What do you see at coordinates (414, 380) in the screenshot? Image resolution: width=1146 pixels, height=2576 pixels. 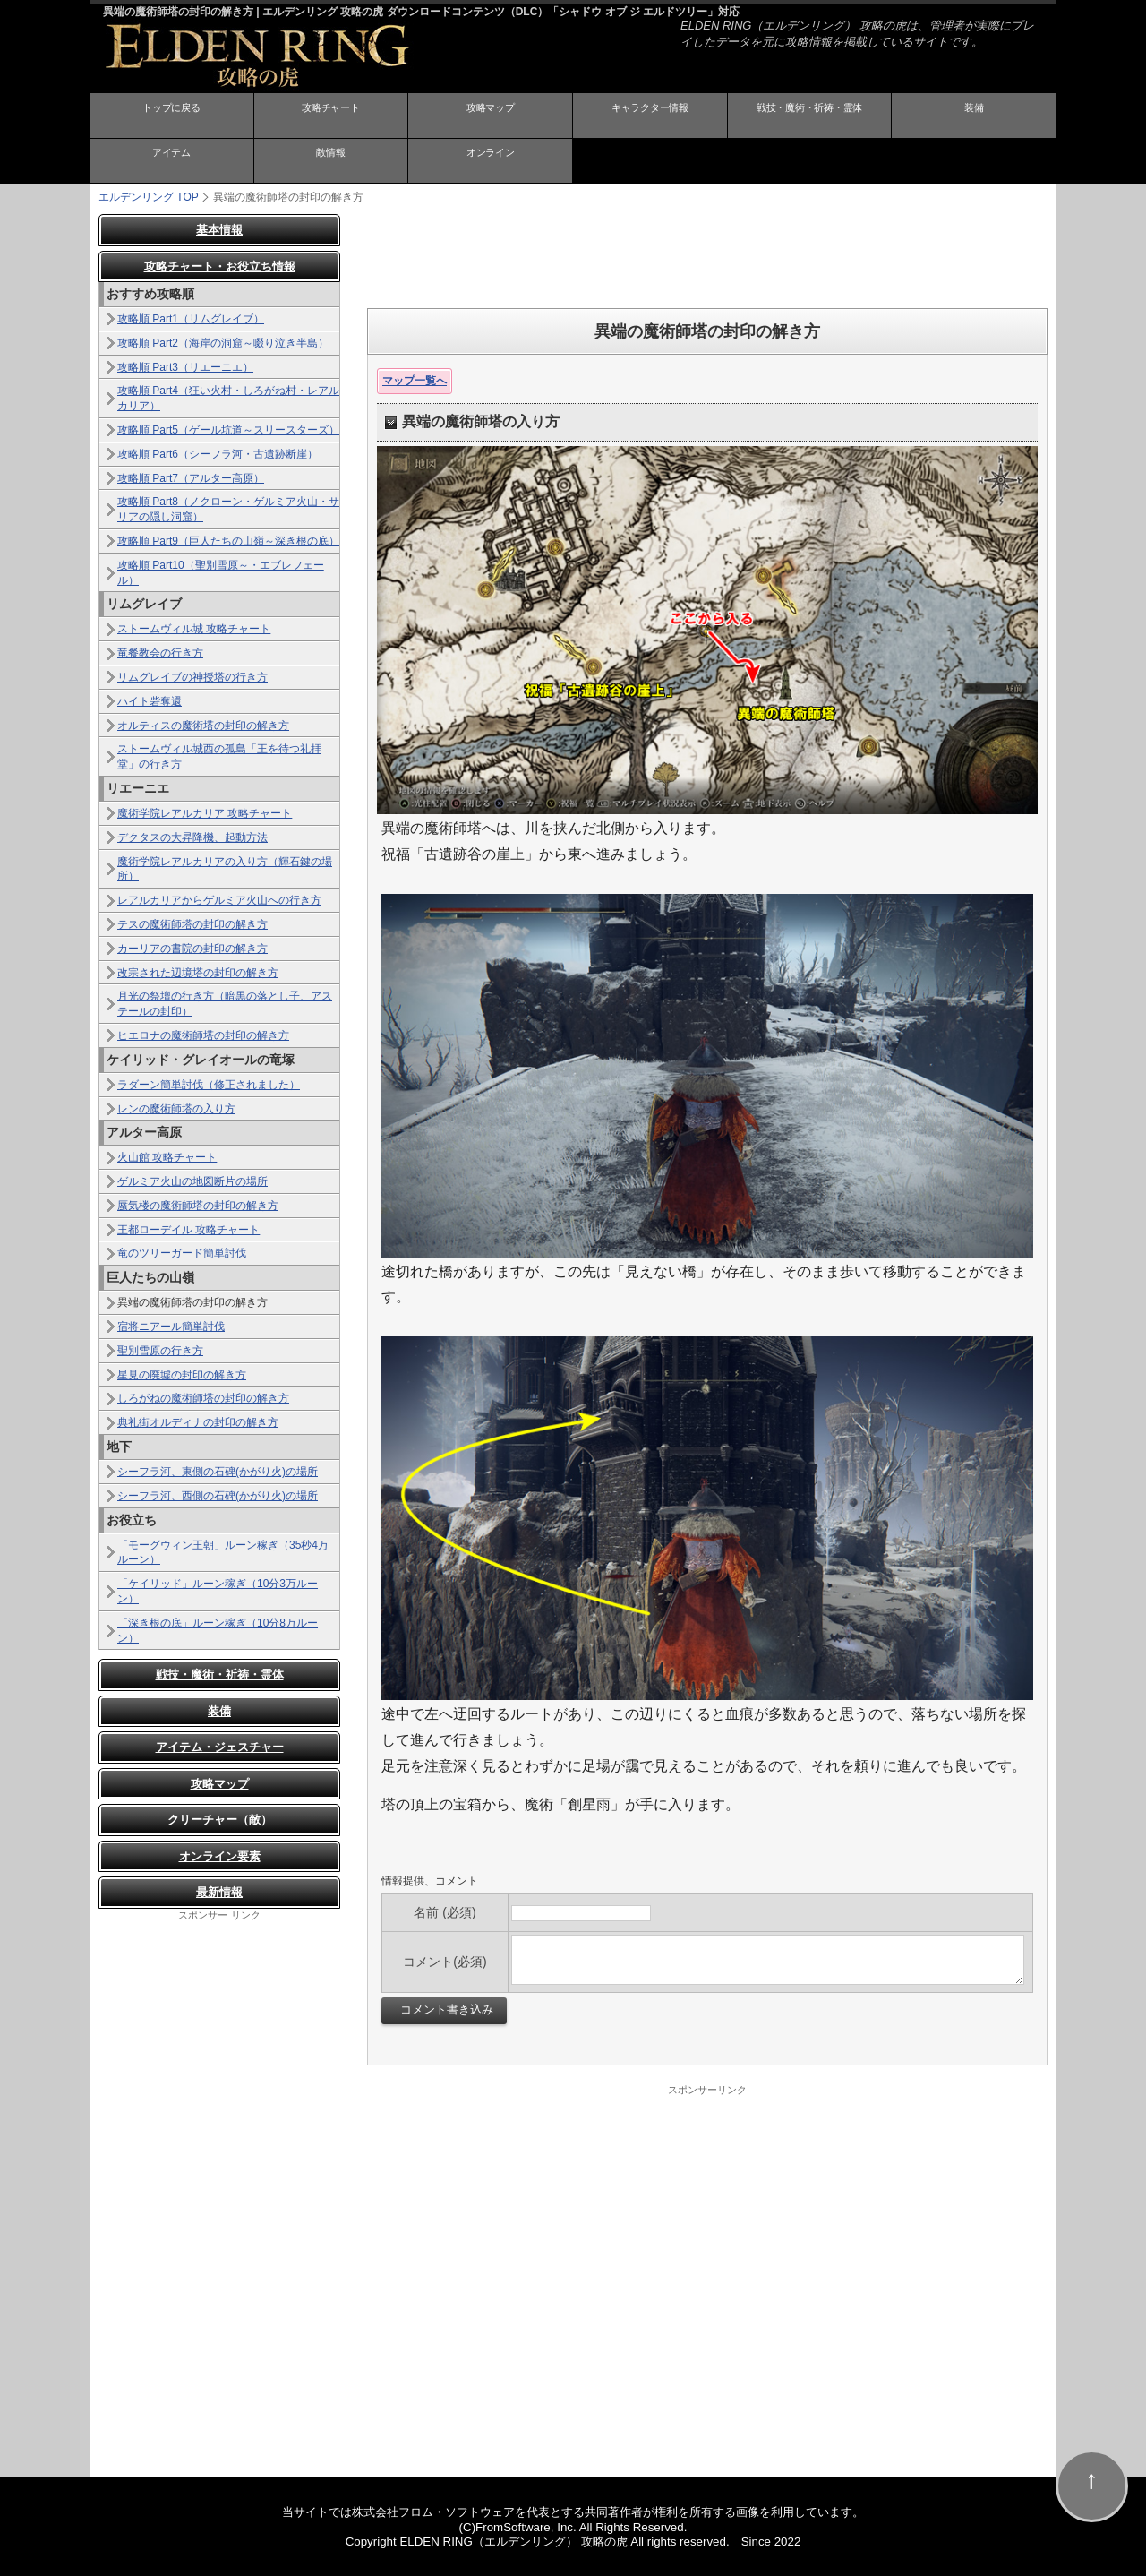 I see `マップ一覧へ` at bounding box center [414, 380].